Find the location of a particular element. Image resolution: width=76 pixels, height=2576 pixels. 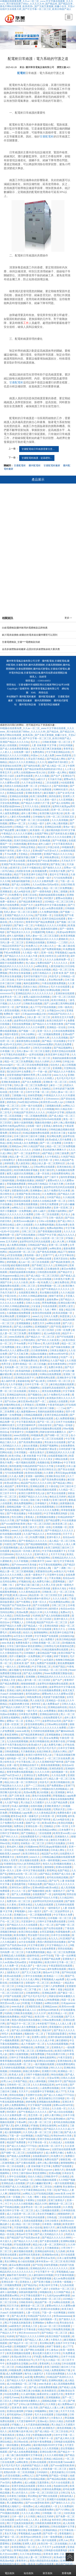

97操碰 is located at coordinates (70, 1741).